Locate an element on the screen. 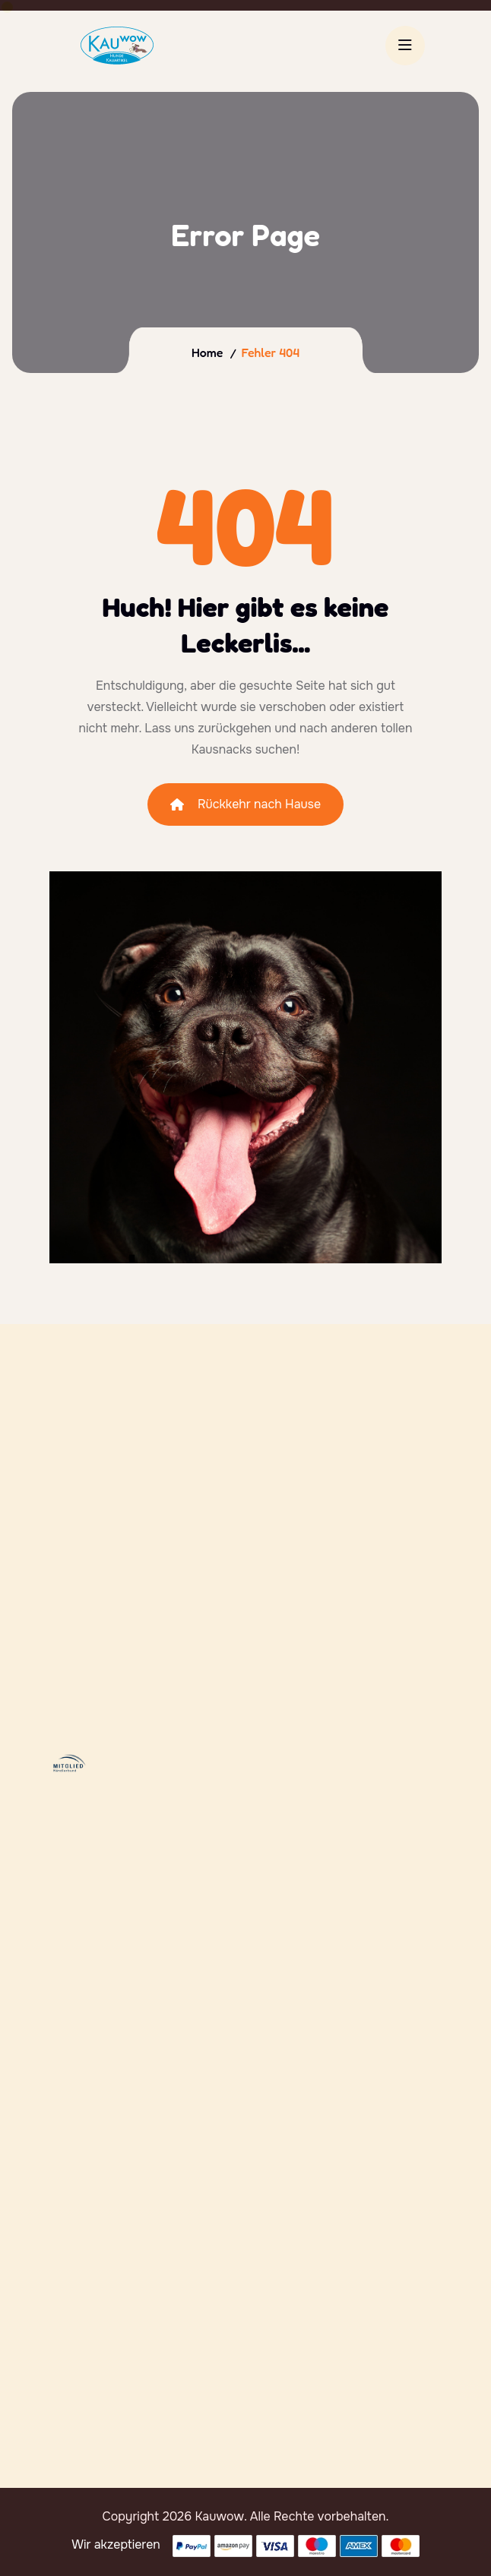  Home is located at coordinates (207, 352).